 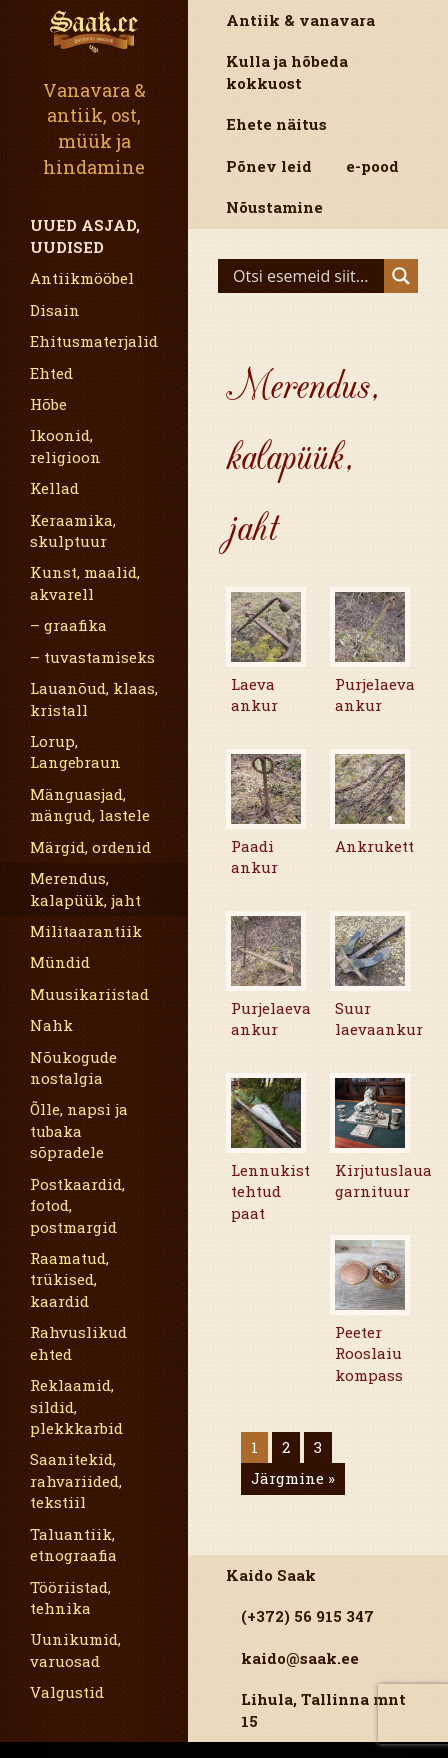 I want to click on Ehete näitus, so click(x=276, y=124).